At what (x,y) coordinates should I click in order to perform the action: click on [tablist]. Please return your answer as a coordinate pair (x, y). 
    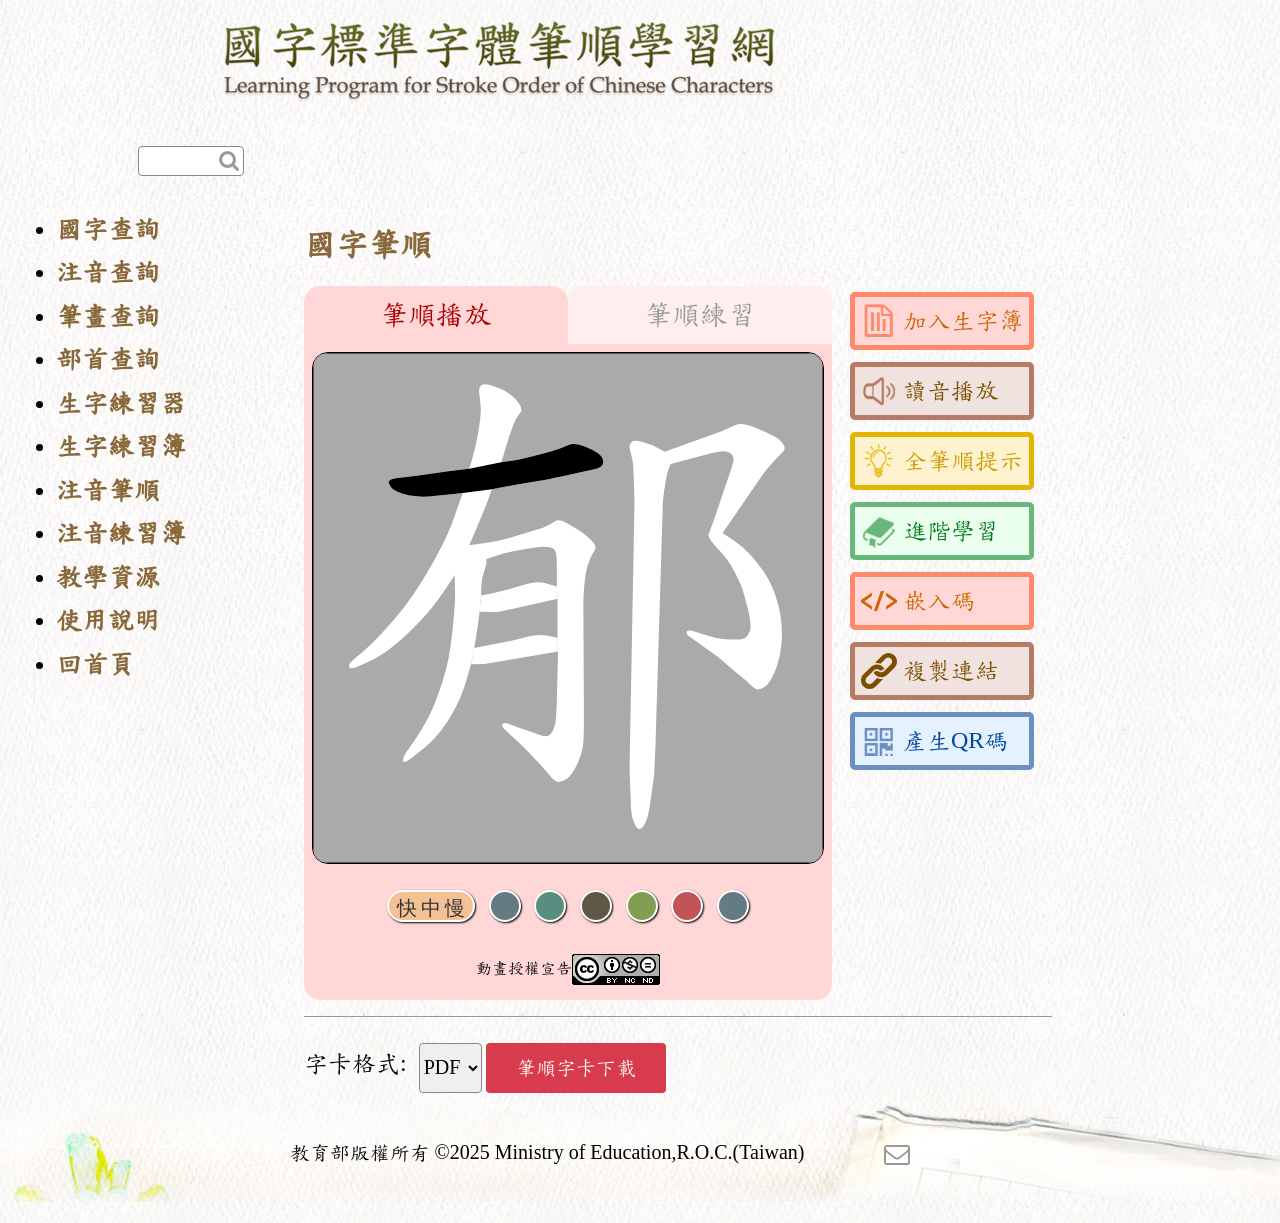
    Looking at the image, I should click on (568, 315).